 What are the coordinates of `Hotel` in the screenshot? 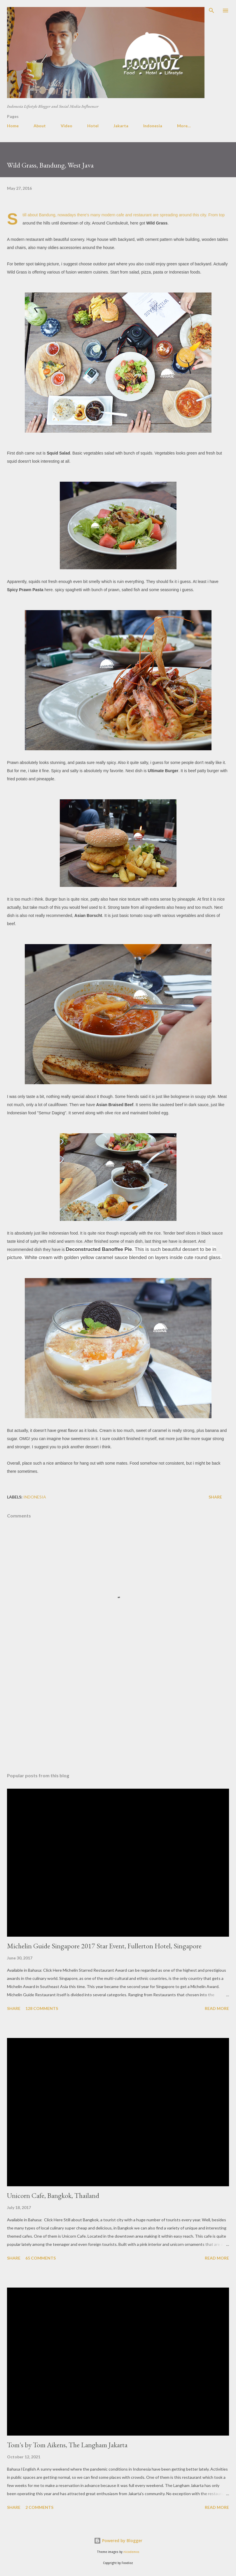 It's located at (93, 125).